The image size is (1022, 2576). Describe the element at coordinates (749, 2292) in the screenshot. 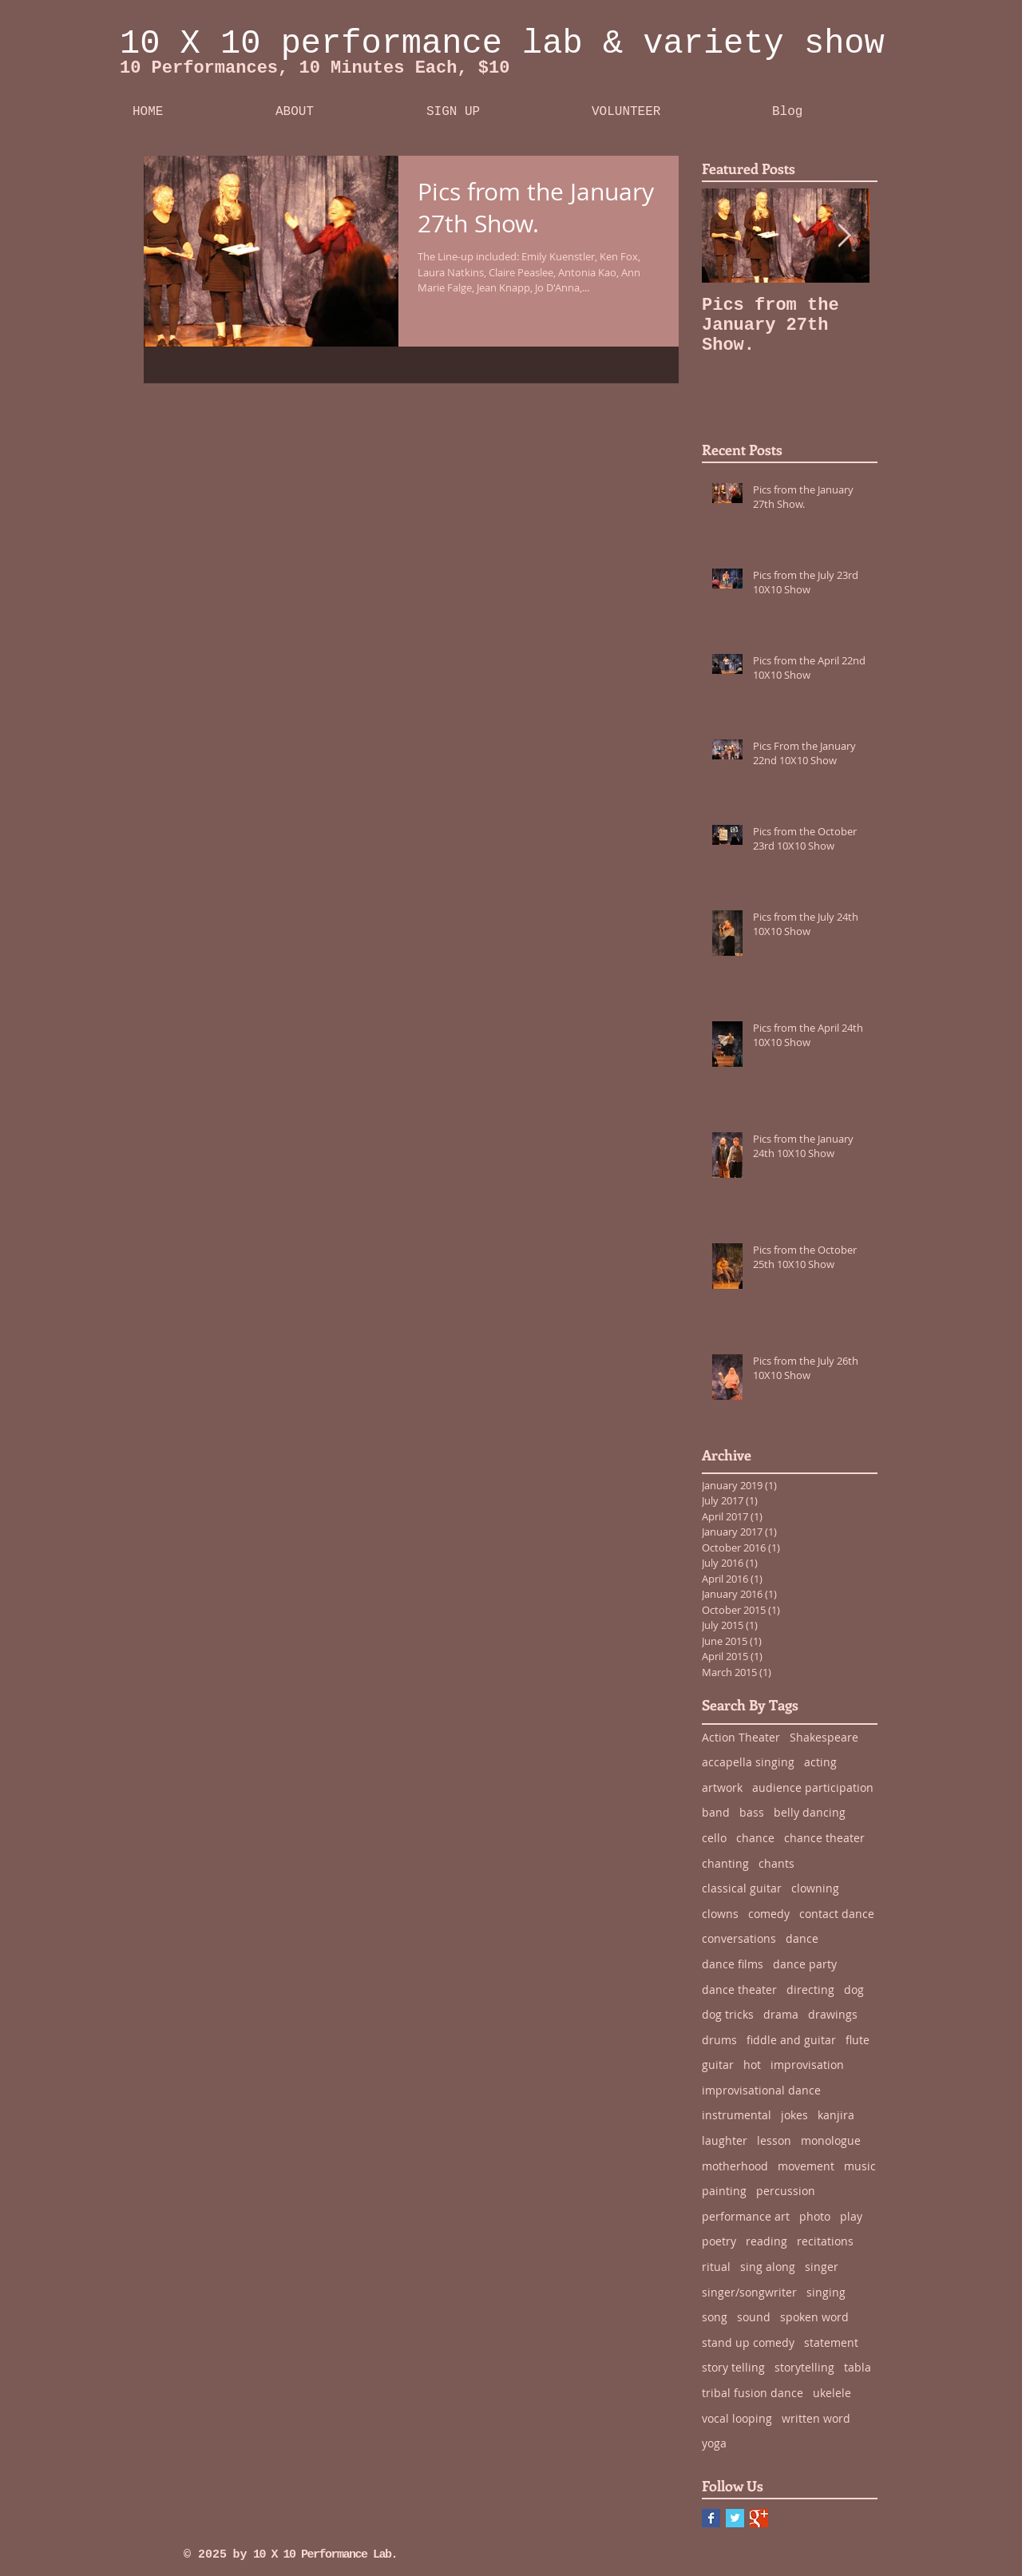

I see `singer/songwriter` at that location.